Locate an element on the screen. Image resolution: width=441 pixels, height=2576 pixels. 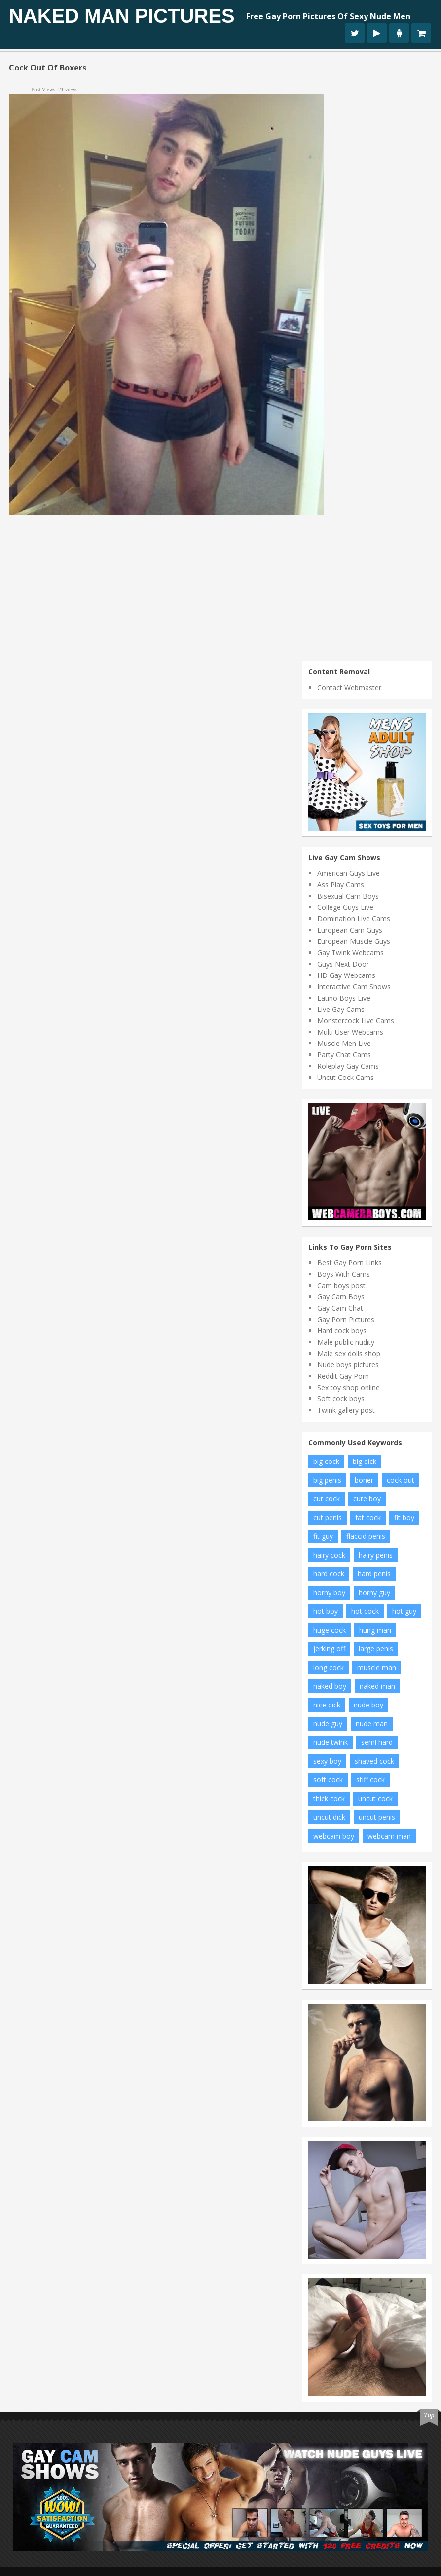
Contact Webmaster is located at coordinates (349, 687).